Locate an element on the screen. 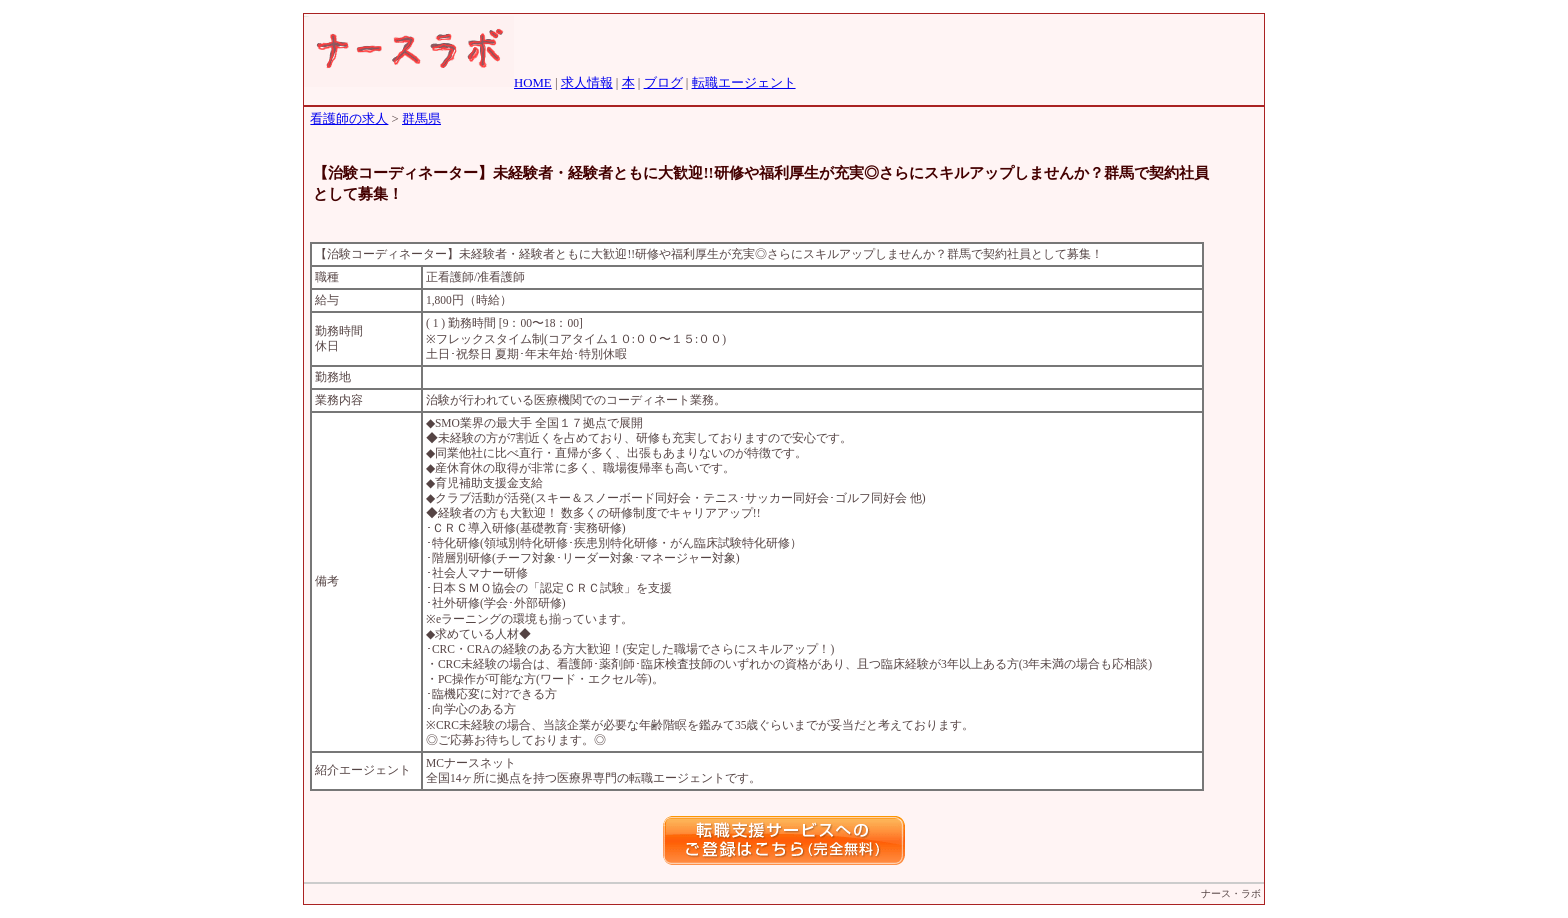  ブログ is located at coordinates (663, 83).